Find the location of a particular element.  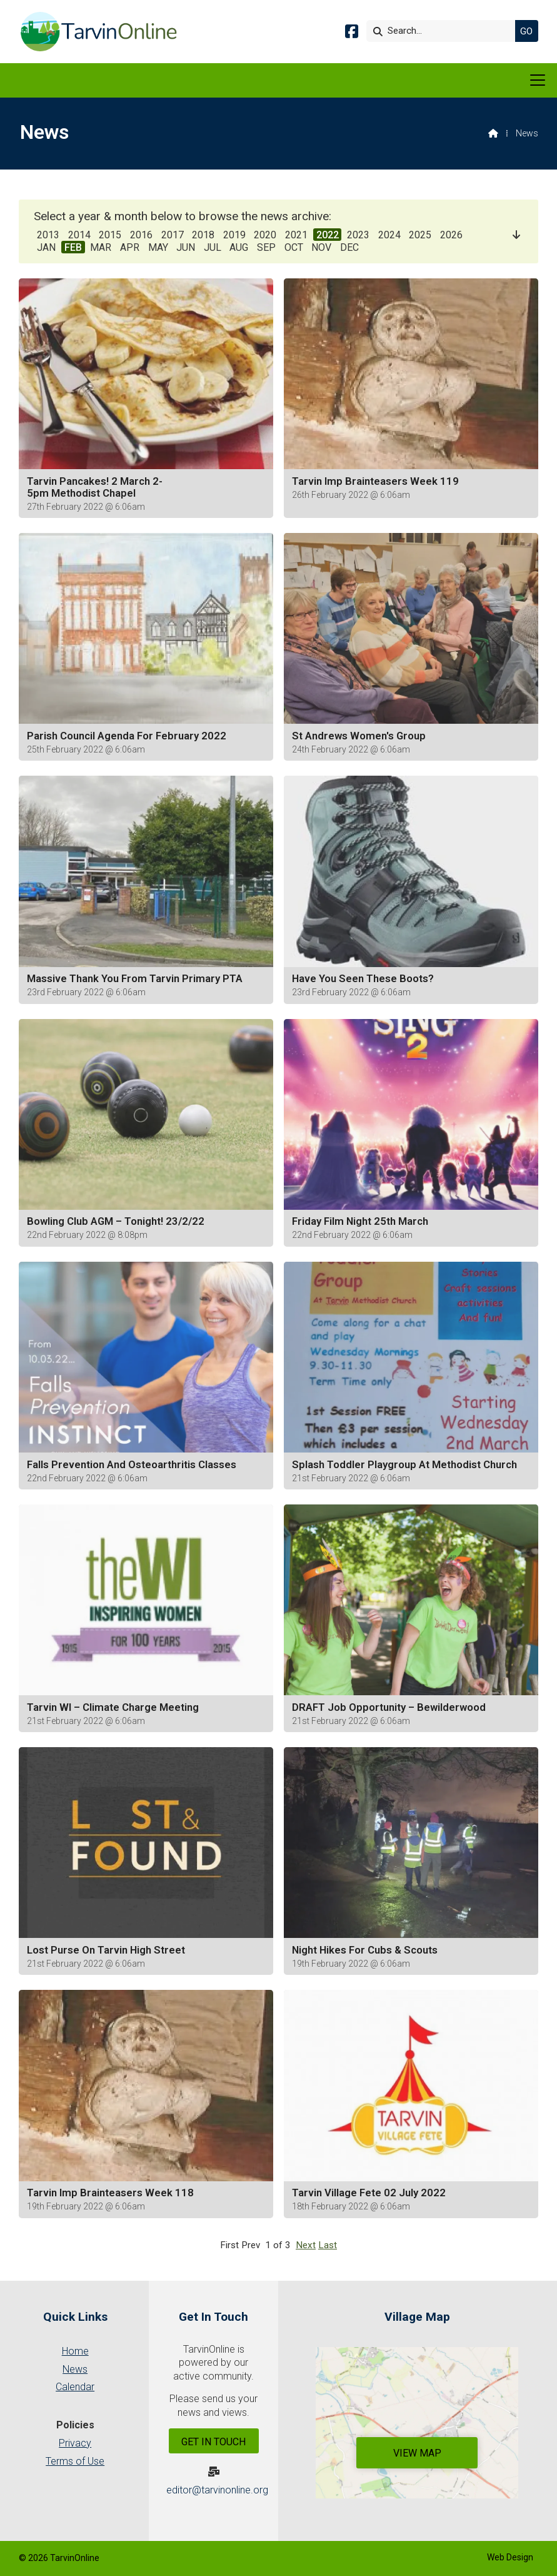

2019 is located at coordinates (234, 235).